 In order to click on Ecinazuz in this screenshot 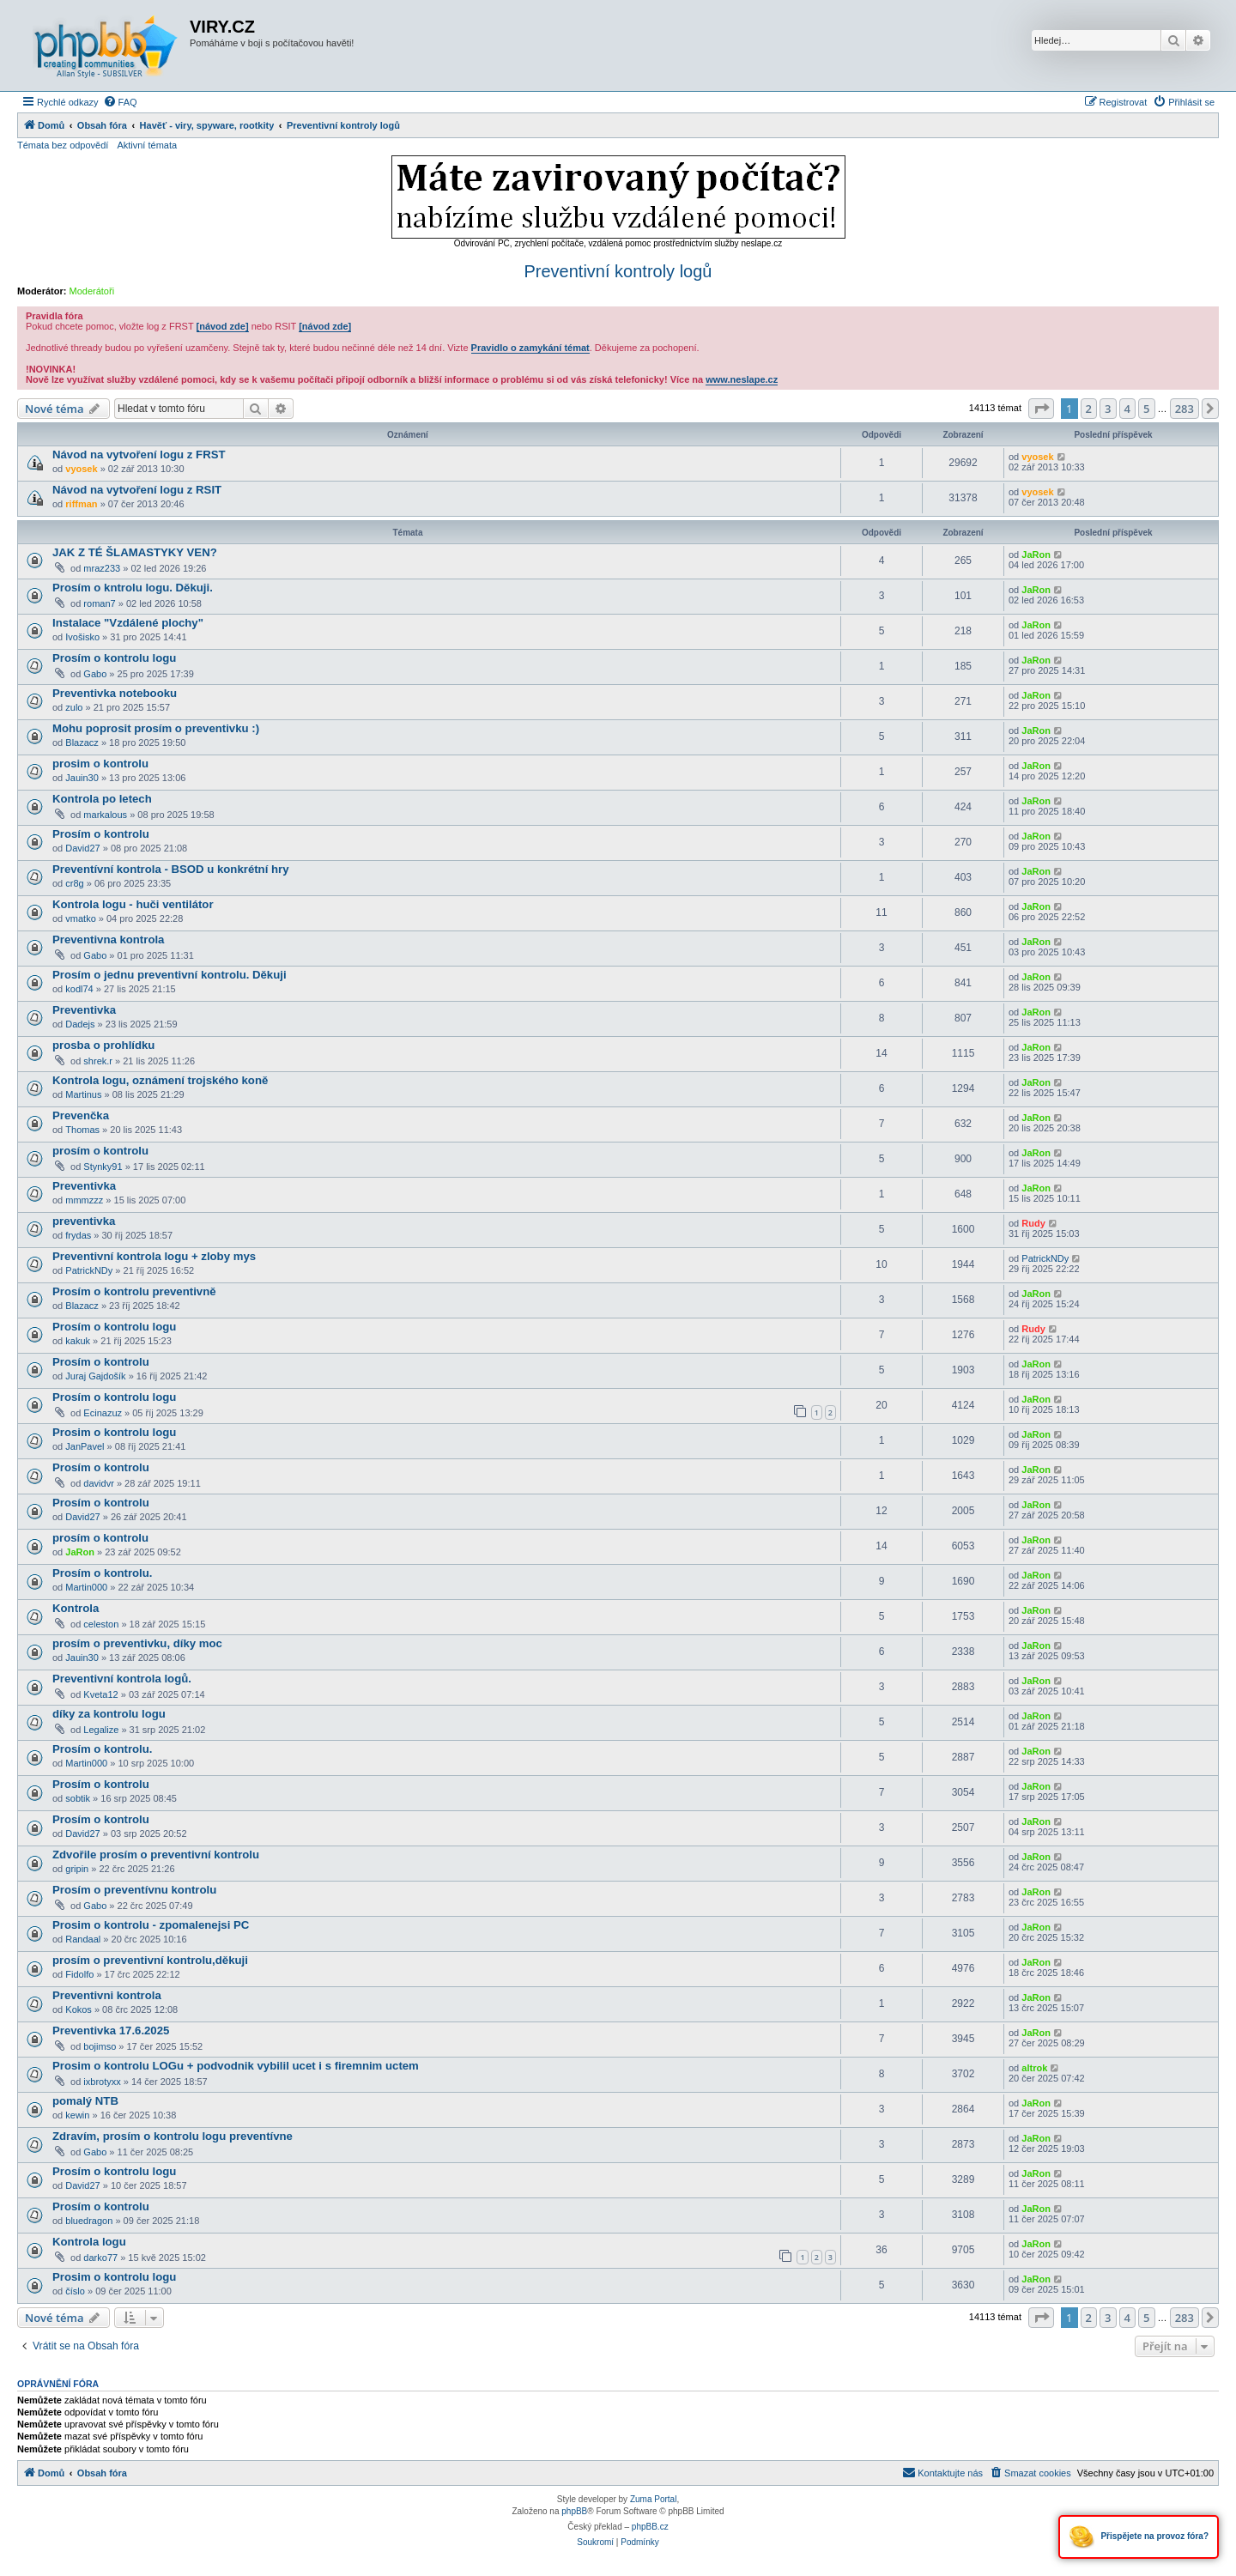, I will do `click(102, 1413)`.